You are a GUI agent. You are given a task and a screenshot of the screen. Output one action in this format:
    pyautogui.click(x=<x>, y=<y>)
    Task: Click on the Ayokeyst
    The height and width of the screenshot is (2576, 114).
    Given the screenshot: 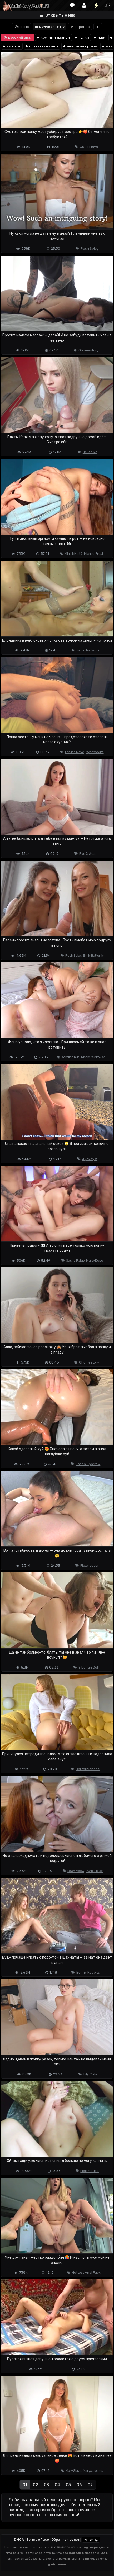 What is the action you would take?
    pyautogui.click(x=89, y=1159)
    